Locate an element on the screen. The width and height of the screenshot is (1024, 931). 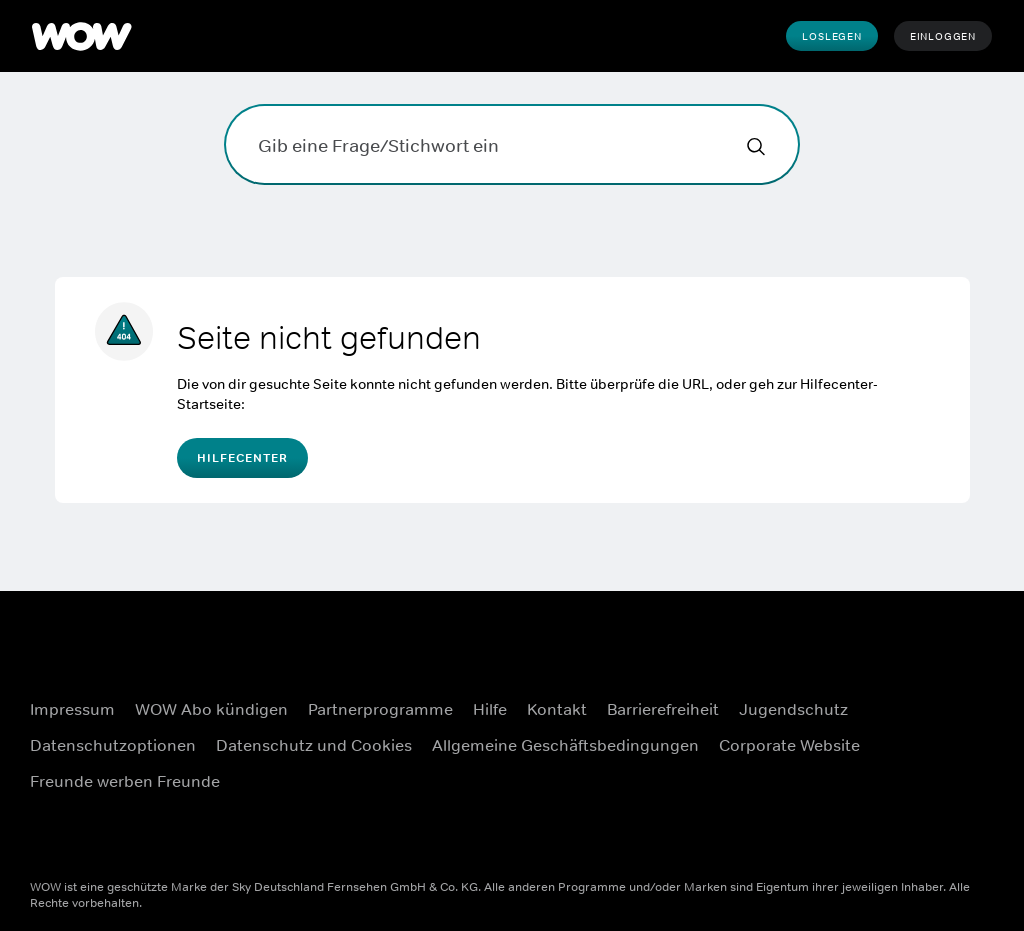
[Gib eine Frage/Stichwort ein] is located at coordinates (512, 144).